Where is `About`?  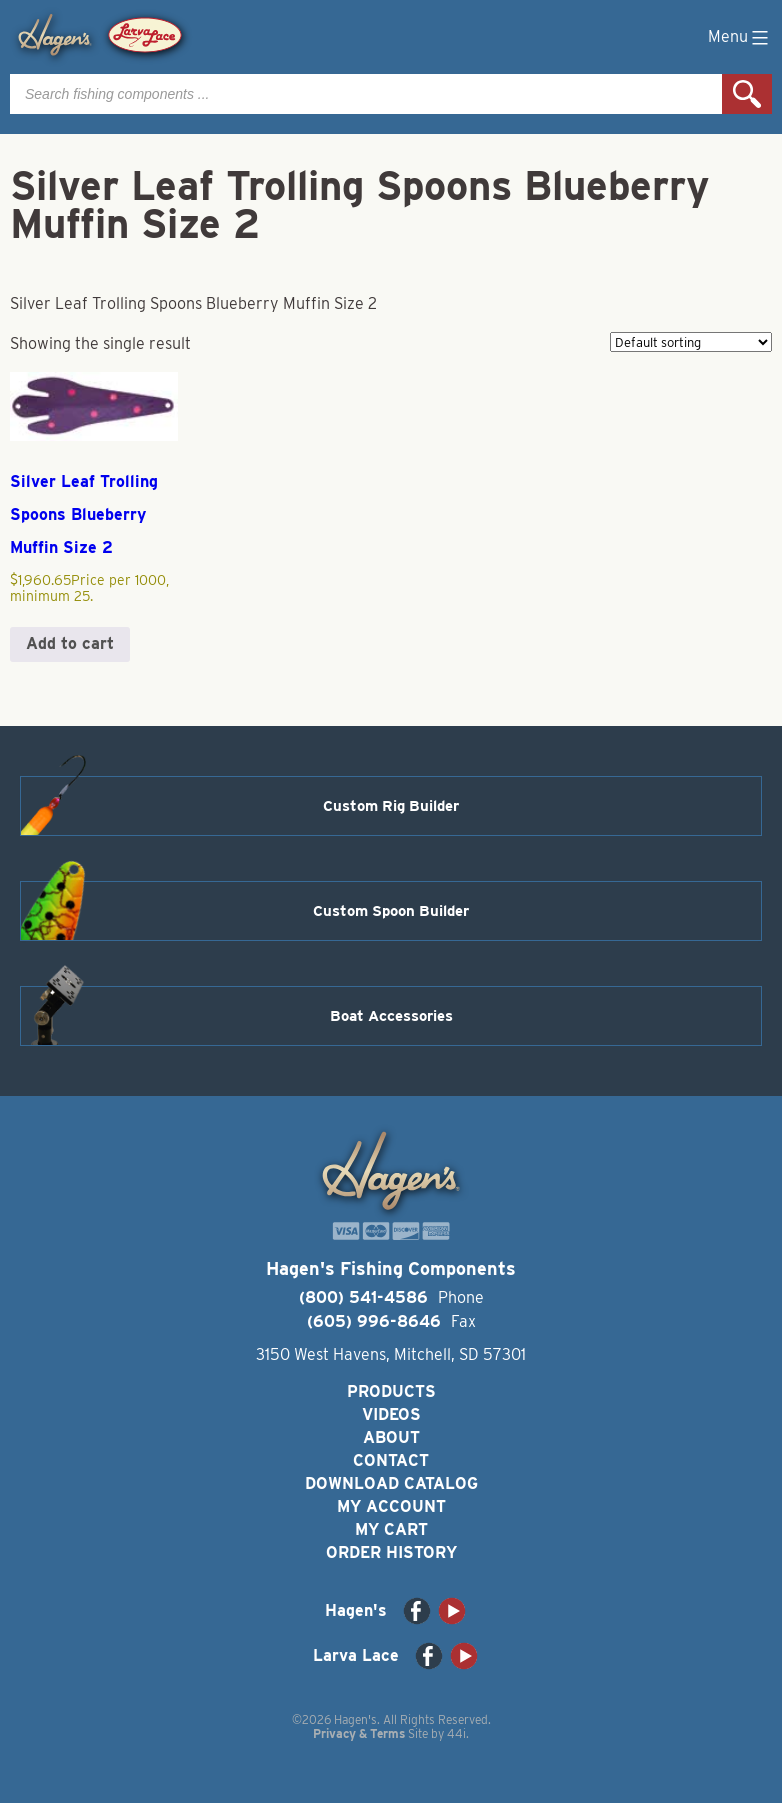
About is located at coordinates (391, 1437).